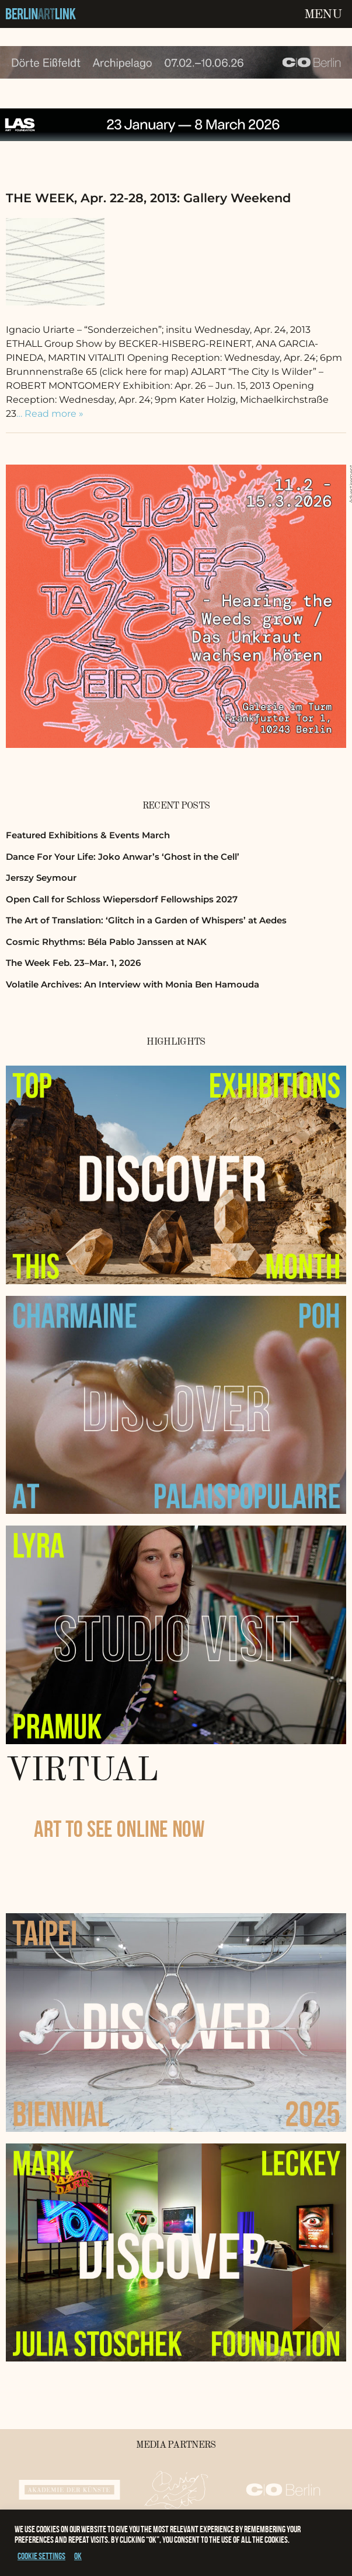  What do you see at coordinates (122, 856) in the screenshot?
I see `Dance For Your Life: Joko Anwar’s ‘Ghost in the Cell’` at bounding box center [122, 856].